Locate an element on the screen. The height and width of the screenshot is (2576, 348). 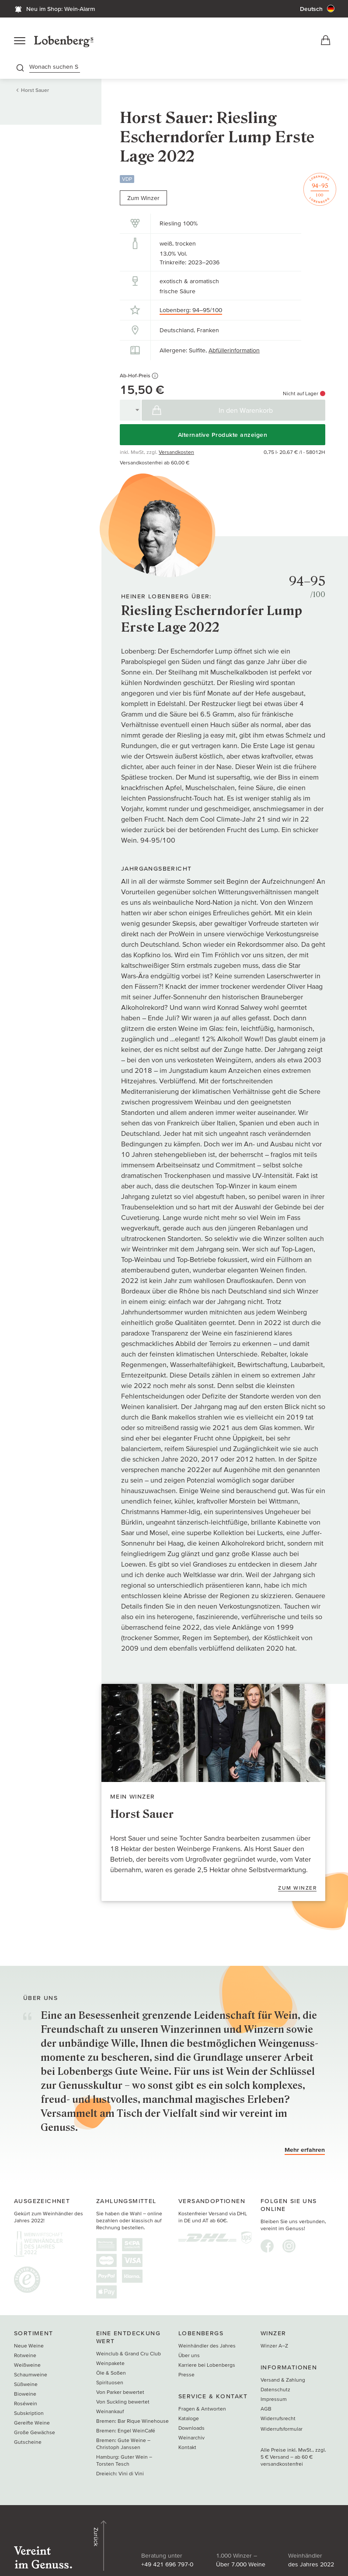
Versand & Zahlung is located at coordinates (283, 2383).